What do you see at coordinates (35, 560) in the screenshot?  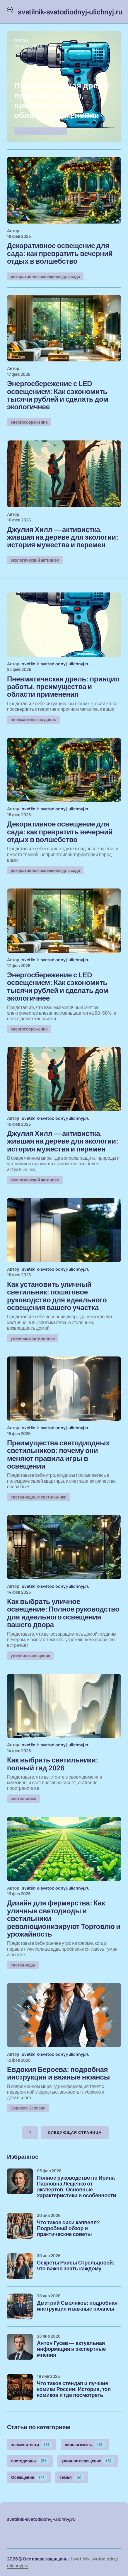 I see `экологический активизм` at bounding box center [35, 560].